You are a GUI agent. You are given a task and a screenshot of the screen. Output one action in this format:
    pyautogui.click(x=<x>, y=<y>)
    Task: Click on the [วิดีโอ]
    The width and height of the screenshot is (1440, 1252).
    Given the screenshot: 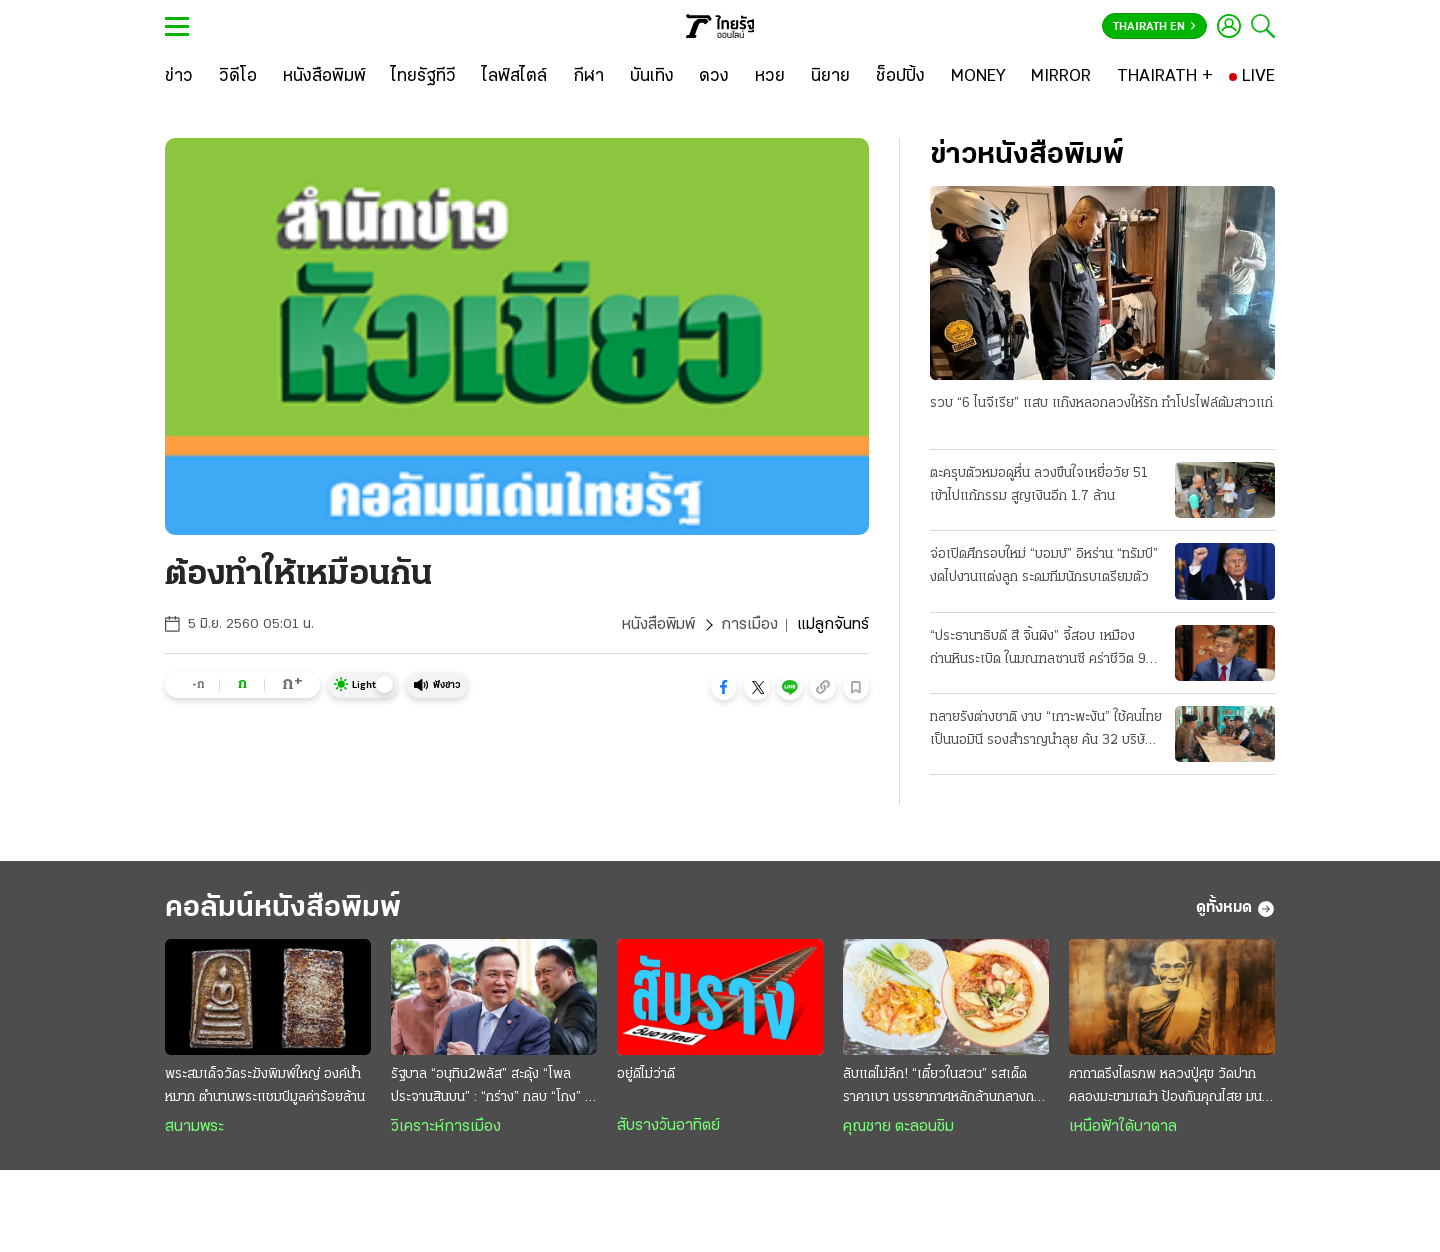 What is the action you would take?
    pyautogui.click(x=238, y=77)
    